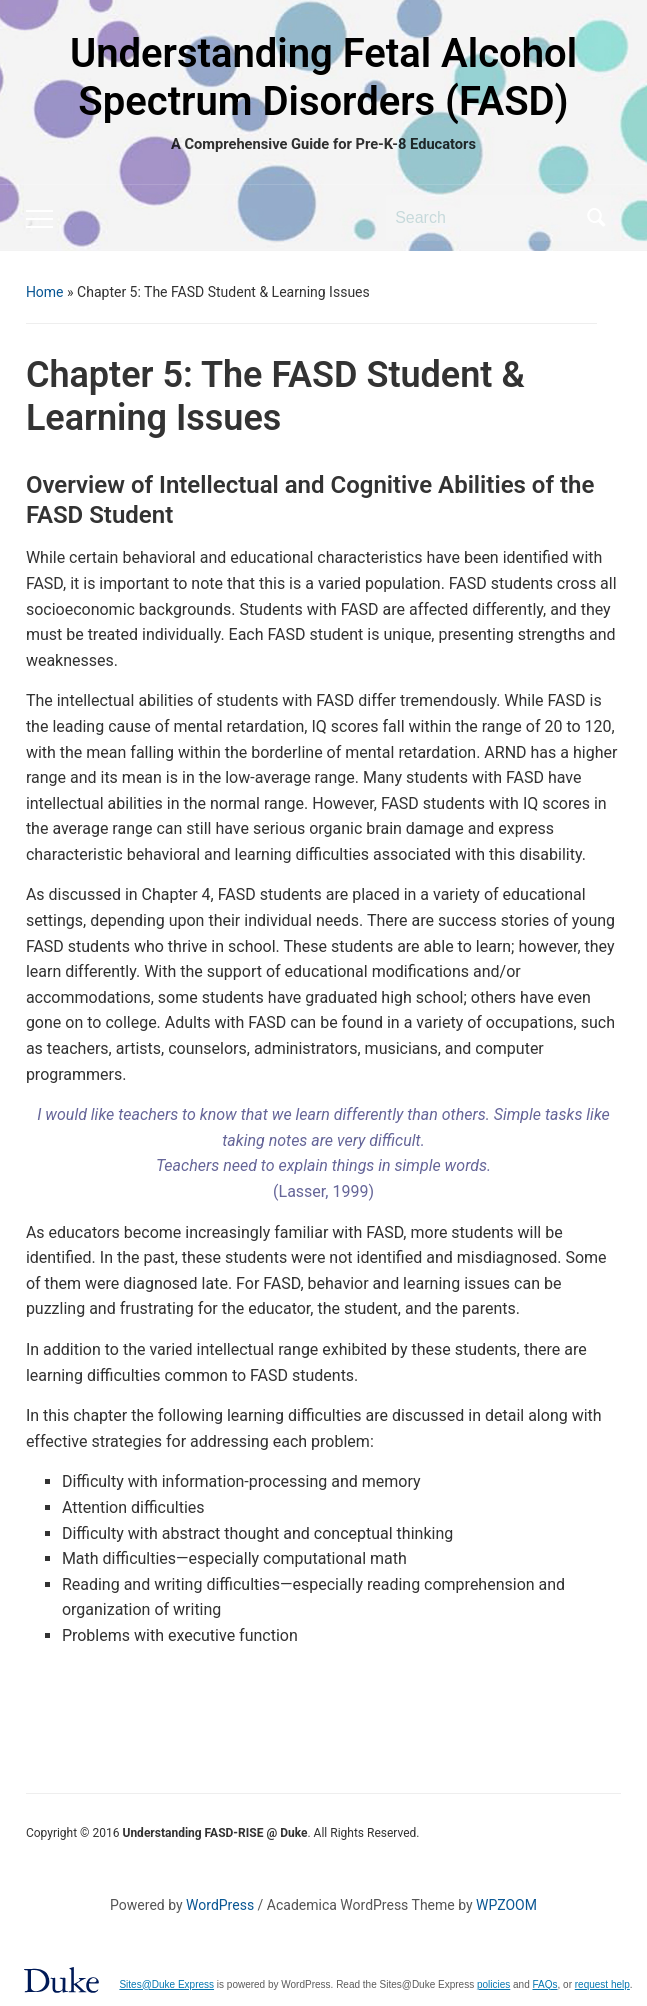 This screenshot has width=647, height=2006. What do you see at coordinates (323, 77) in the screenshot?
I see `Understanding Fetal Alcohol Spectrum Disorders (FASD)` at bounding box center [323, 77].